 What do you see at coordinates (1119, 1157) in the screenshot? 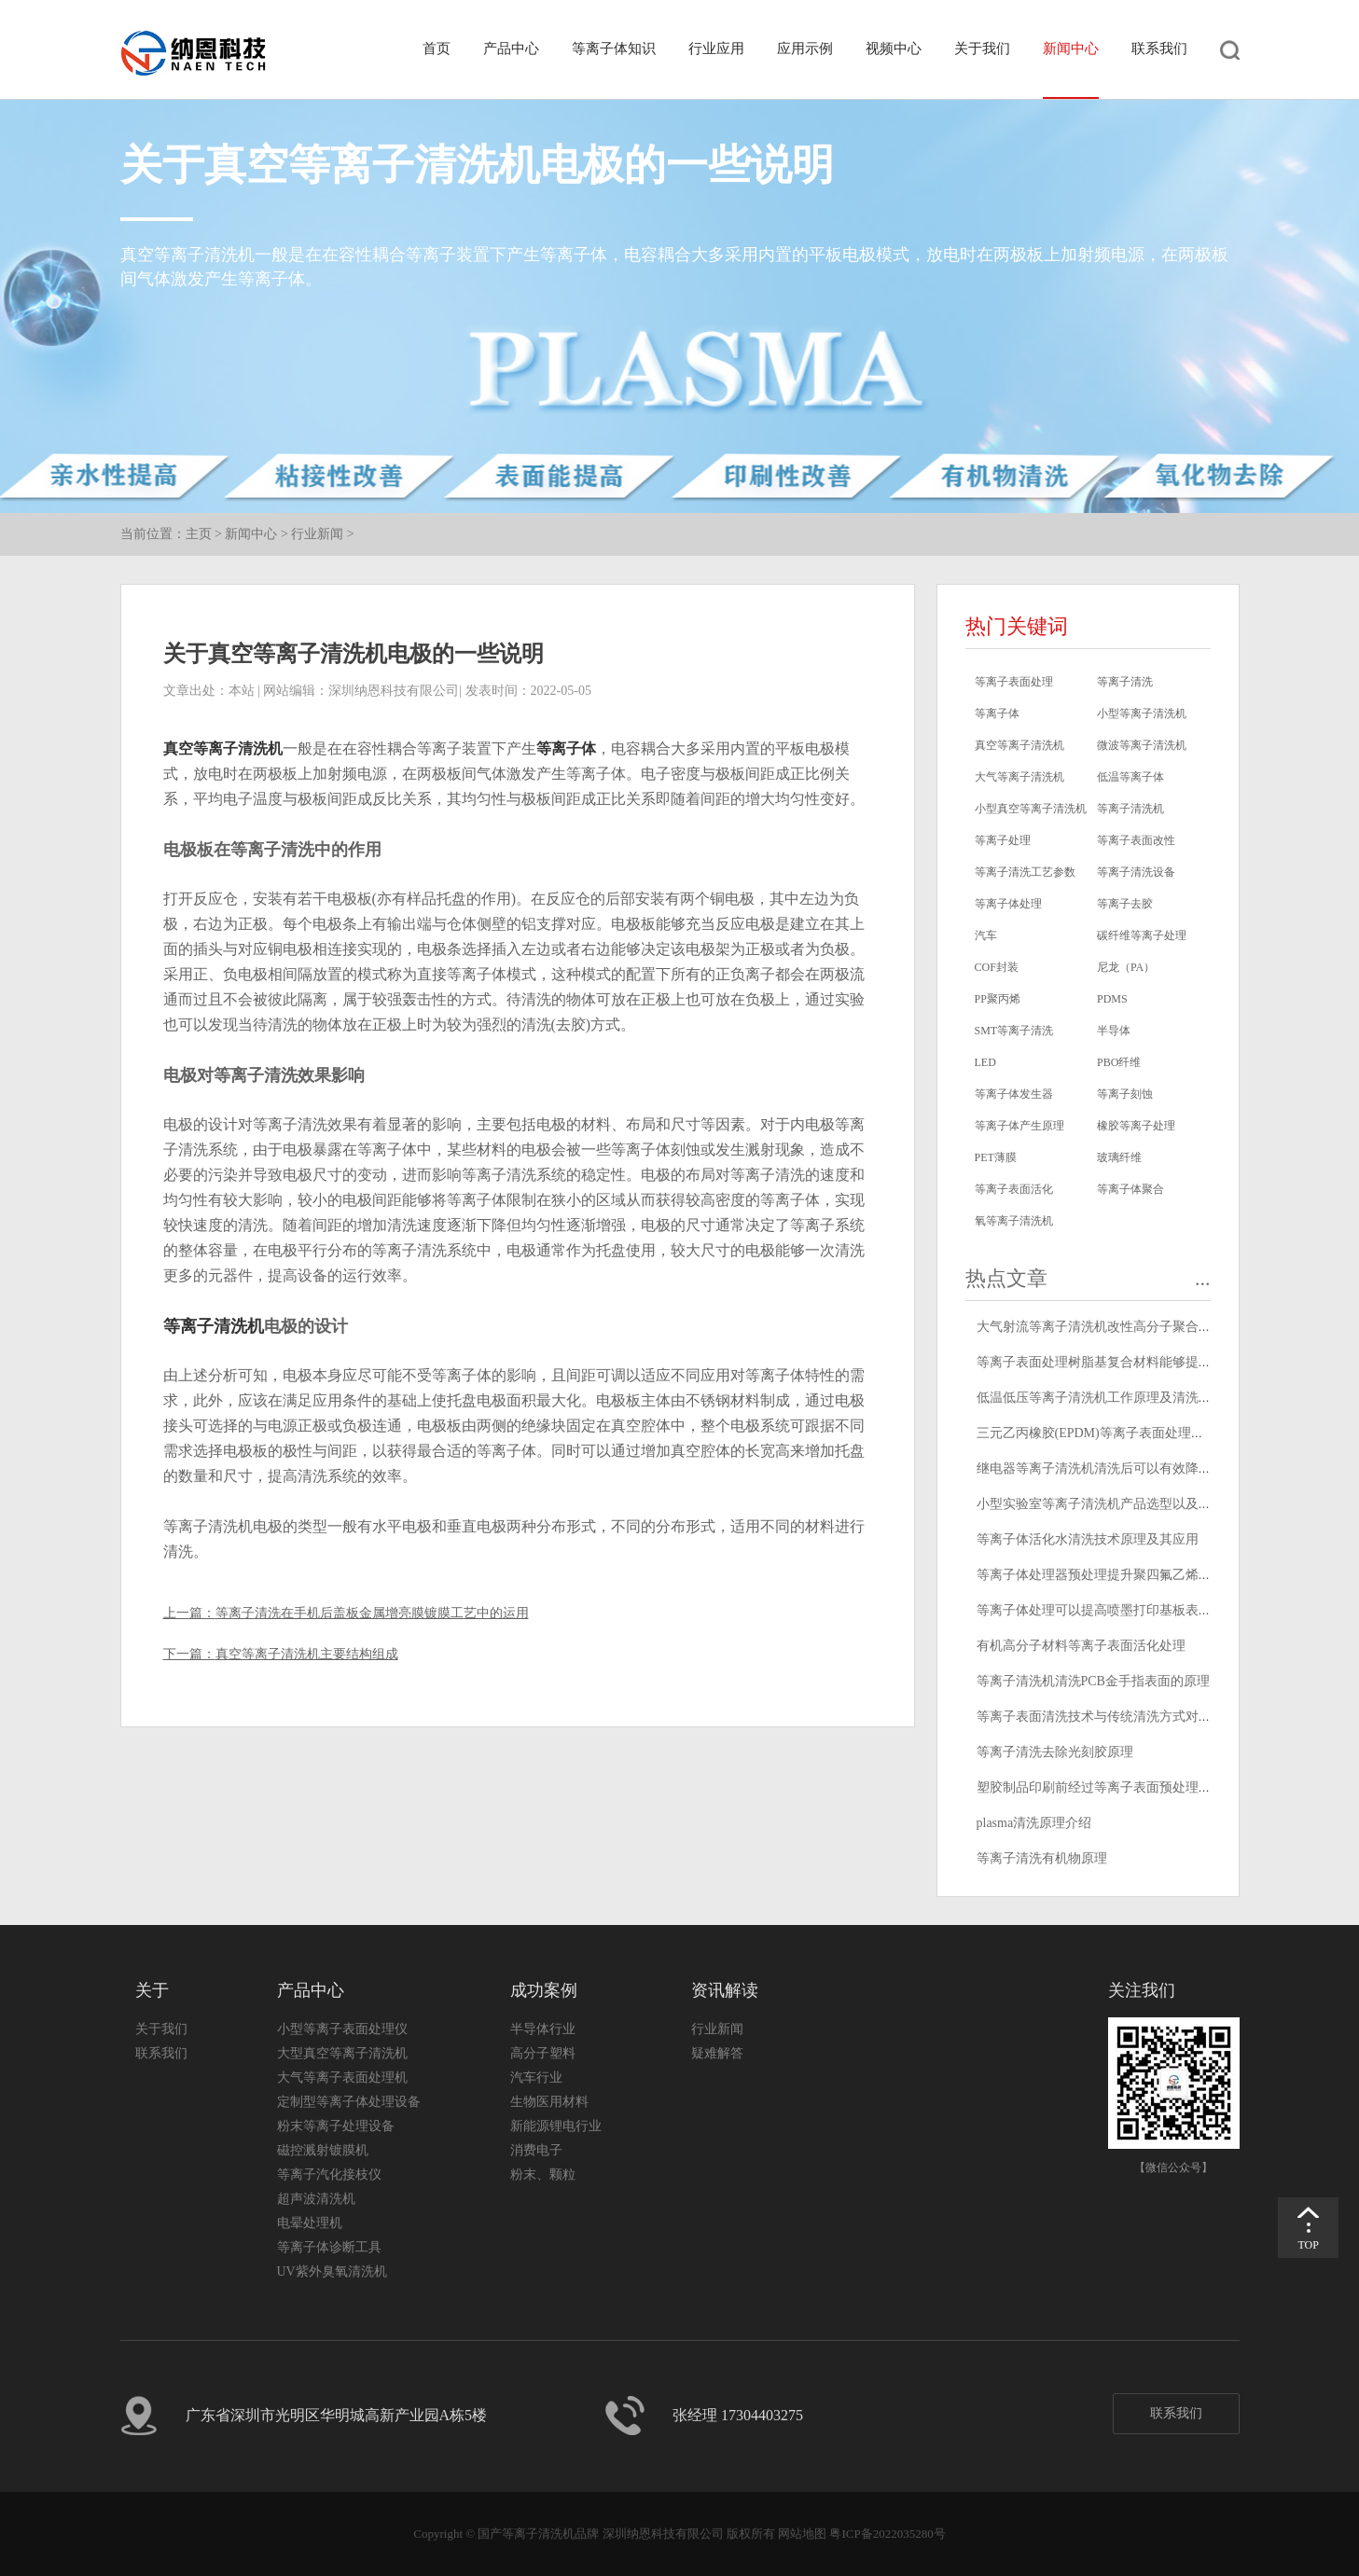
I see `玻璃纤维` at bounding box center [1119, 1157].